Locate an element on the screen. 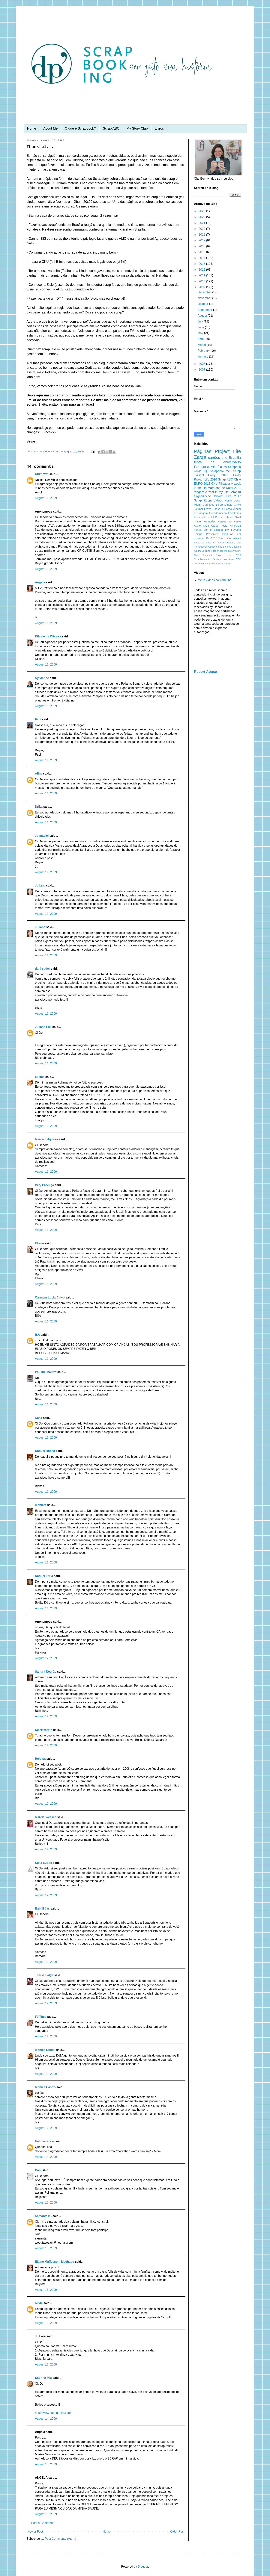 This screenshot has width=270, height=2576. Older Post is located at coordinates (177, 2531).